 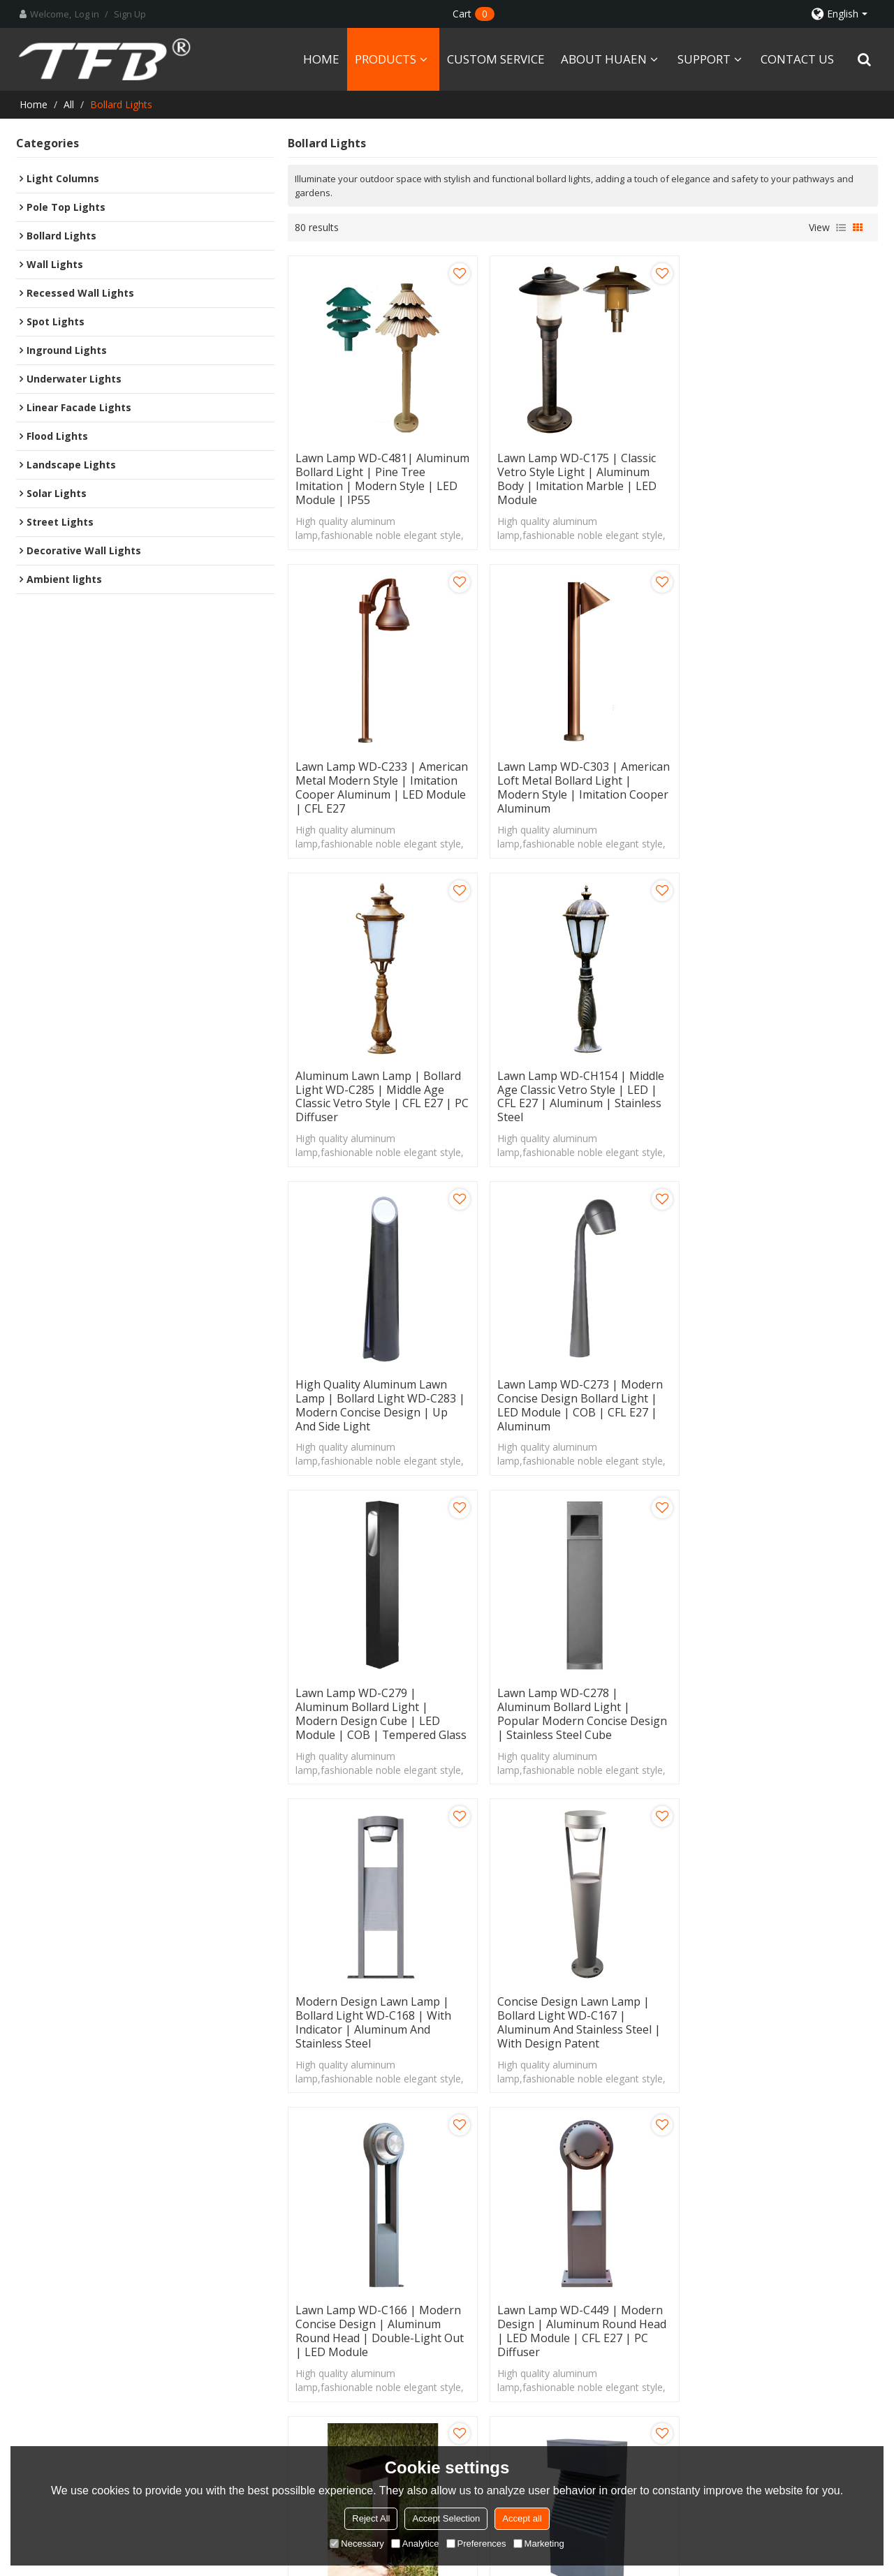 I want to click on Aluminum lawn lamp | bollard light WD-C285 | middle age classic vetro style | CFL E27 | PC diffuser, so click(x=582, y=785).